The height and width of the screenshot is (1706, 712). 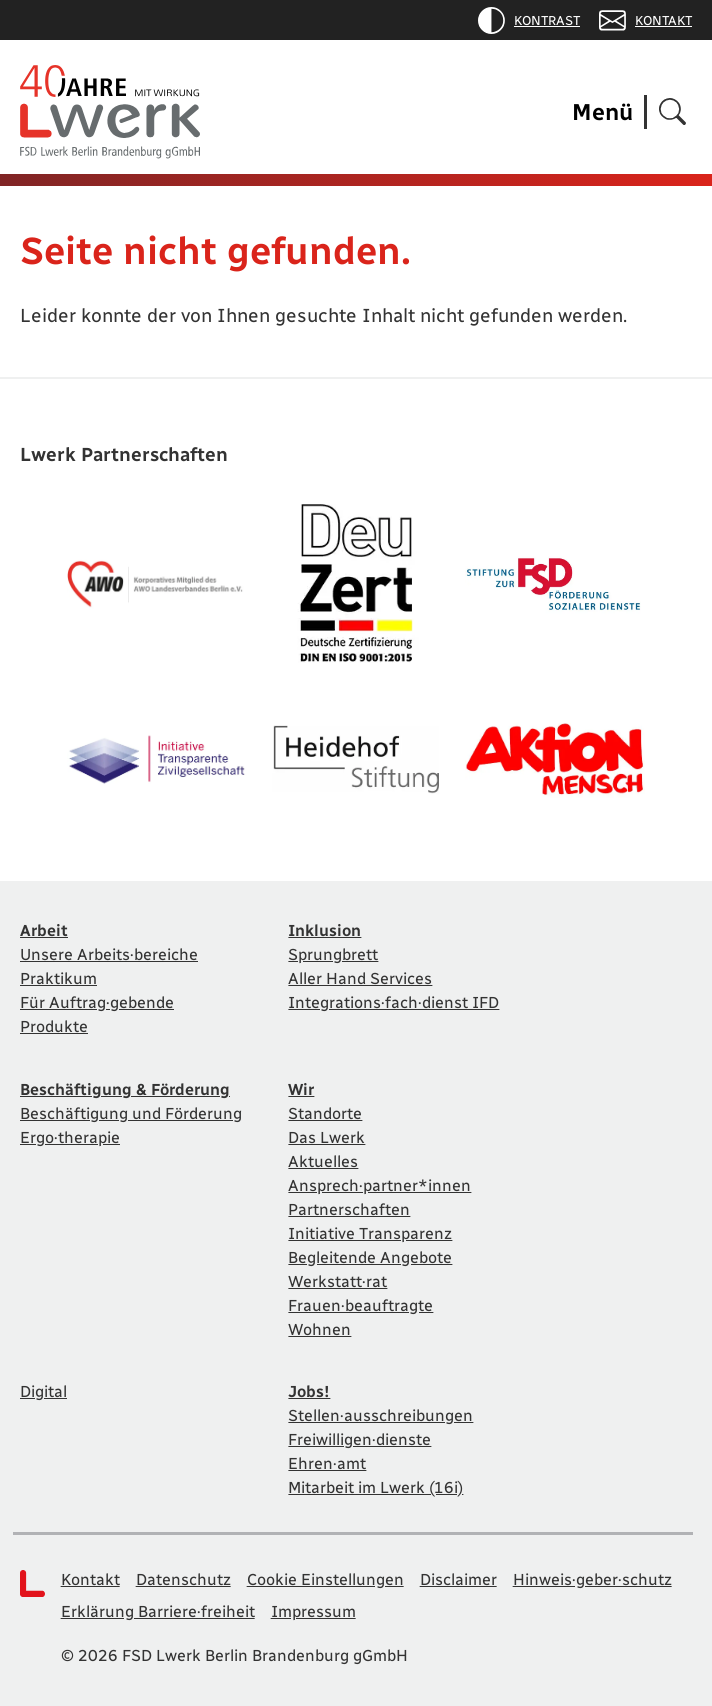 I want to click on Für Auftrag·gebende, so click(x=97, y=1002).